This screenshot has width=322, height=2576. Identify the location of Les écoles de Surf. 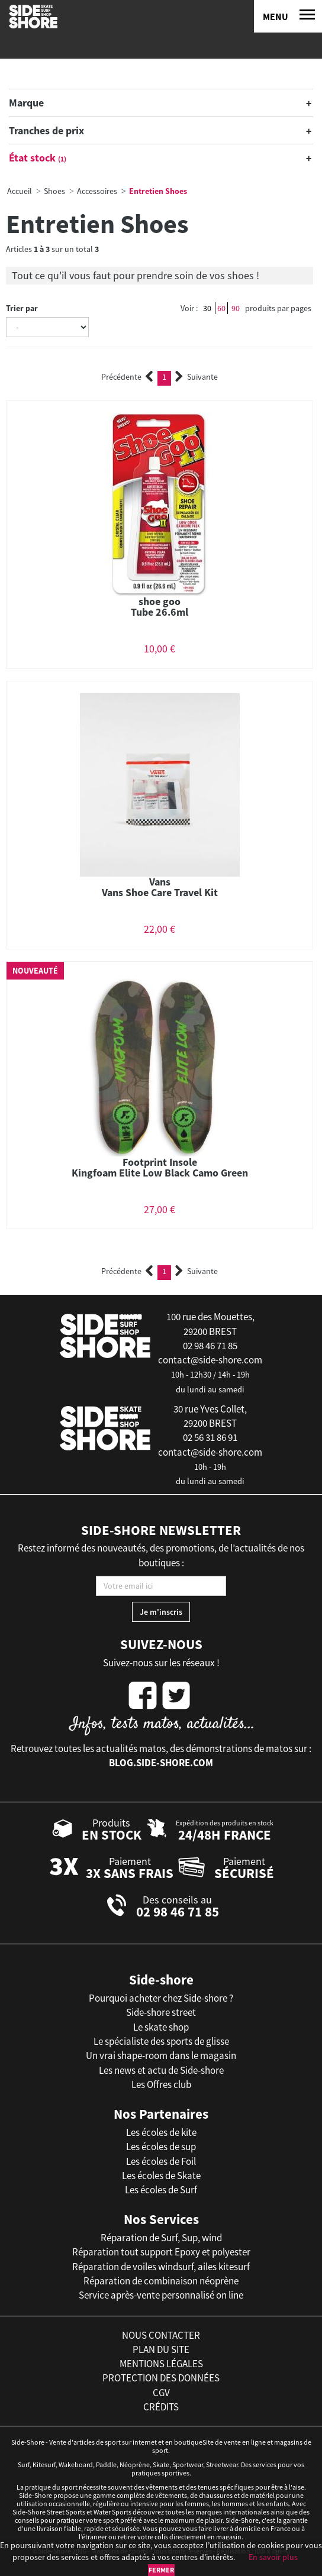
(161, 2189).